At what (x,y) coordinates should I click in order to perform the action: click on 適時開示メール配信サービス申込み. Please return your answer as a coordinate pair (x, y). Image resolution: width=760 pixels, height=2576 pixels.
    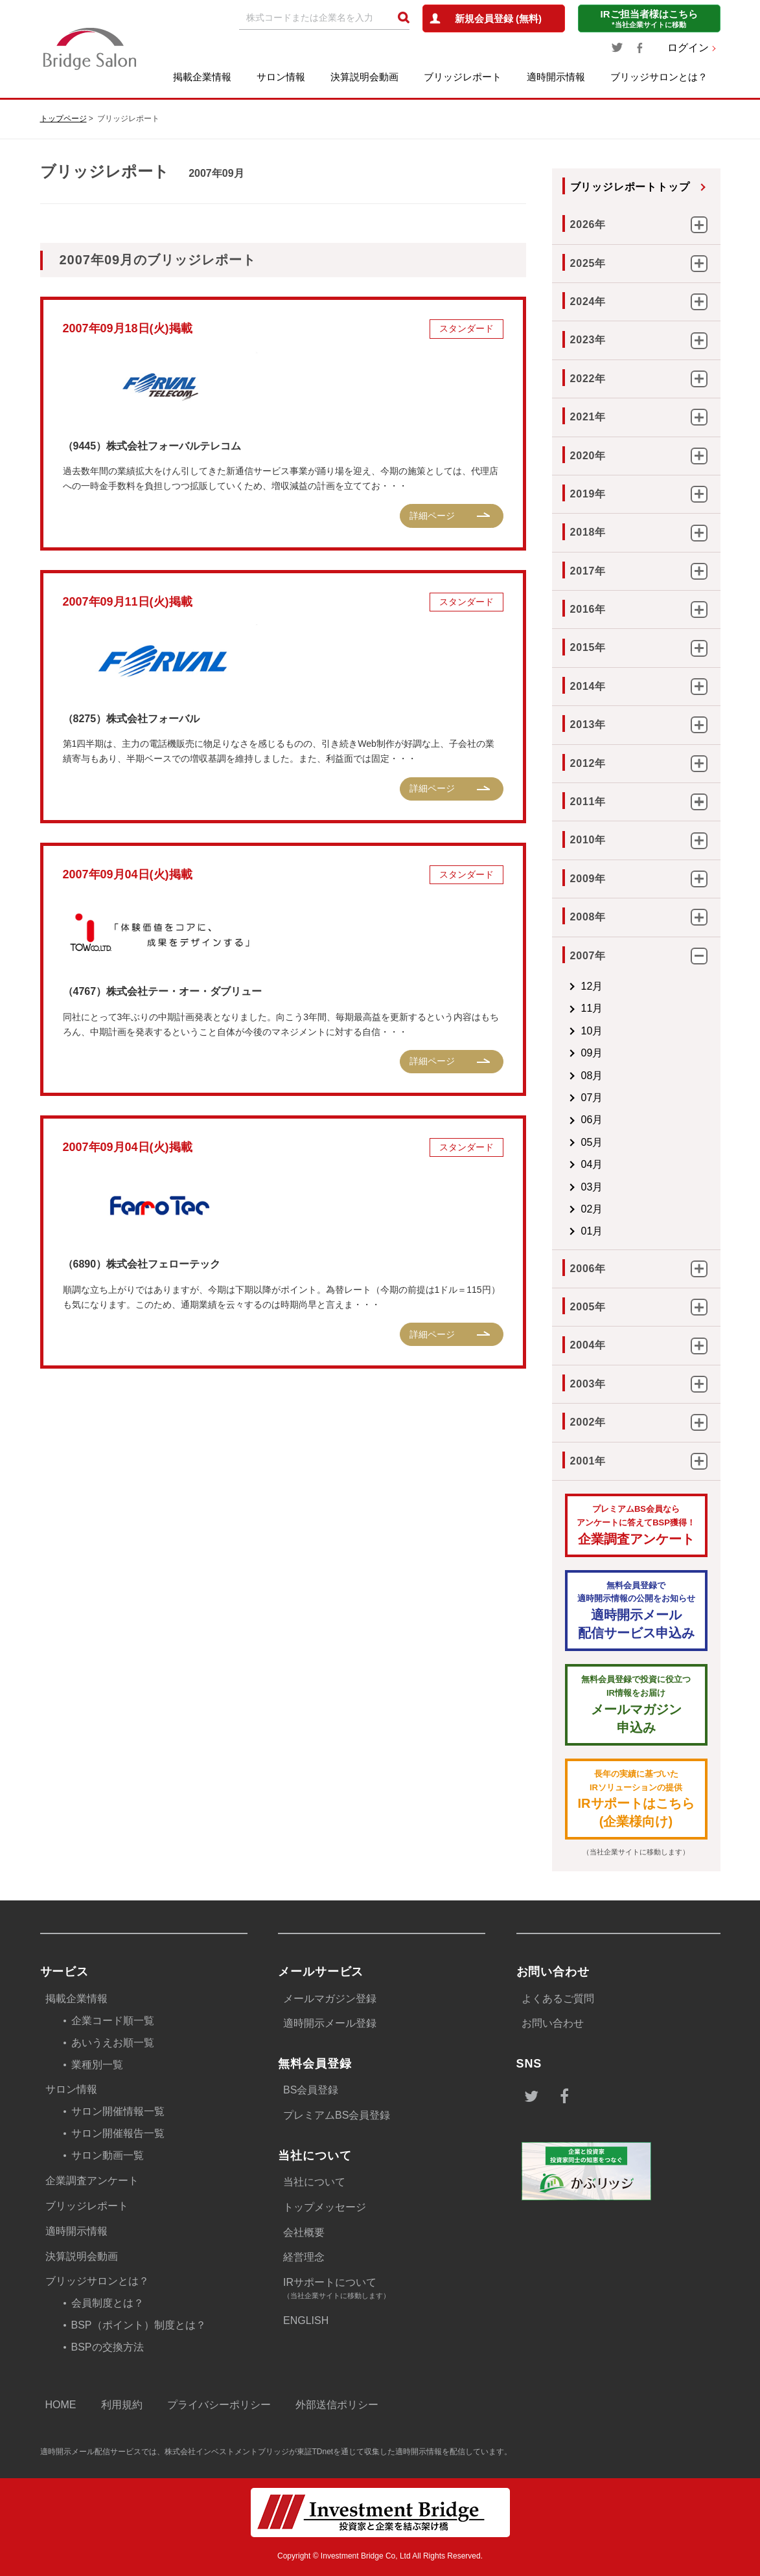
    Looking at the image, I should click on (636, 1610).